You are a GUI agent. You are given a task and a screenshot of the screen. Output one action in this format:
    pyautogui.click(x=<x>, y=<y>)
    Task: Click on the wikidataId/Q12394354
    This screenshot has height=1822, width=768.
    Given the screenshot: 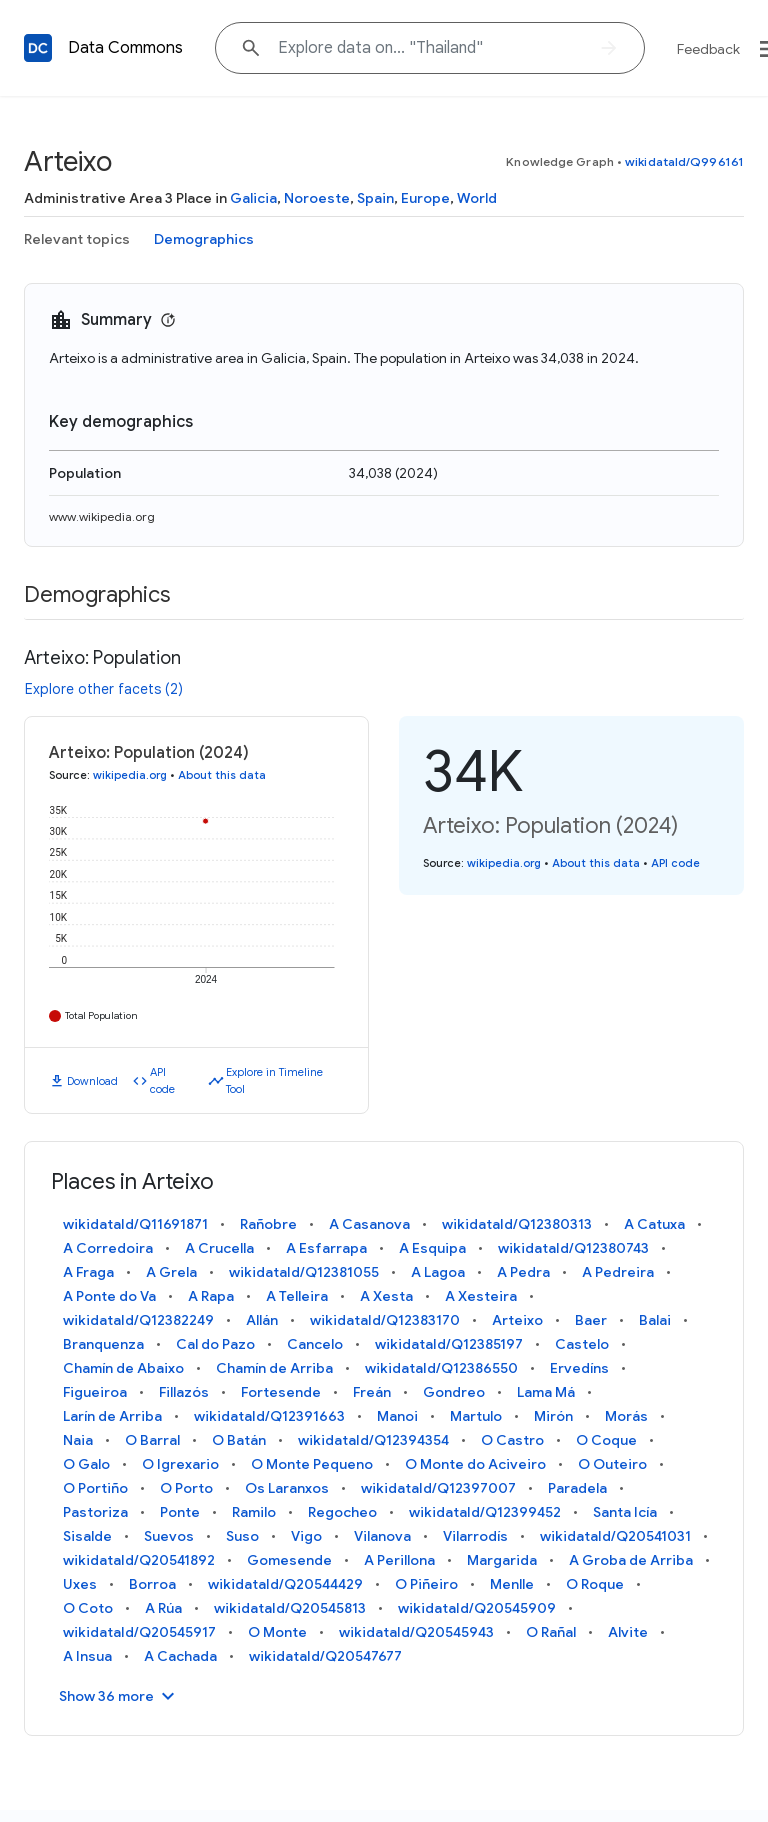 What is the action you would take?
    pyautogui.click(x=373, y=1440)
    